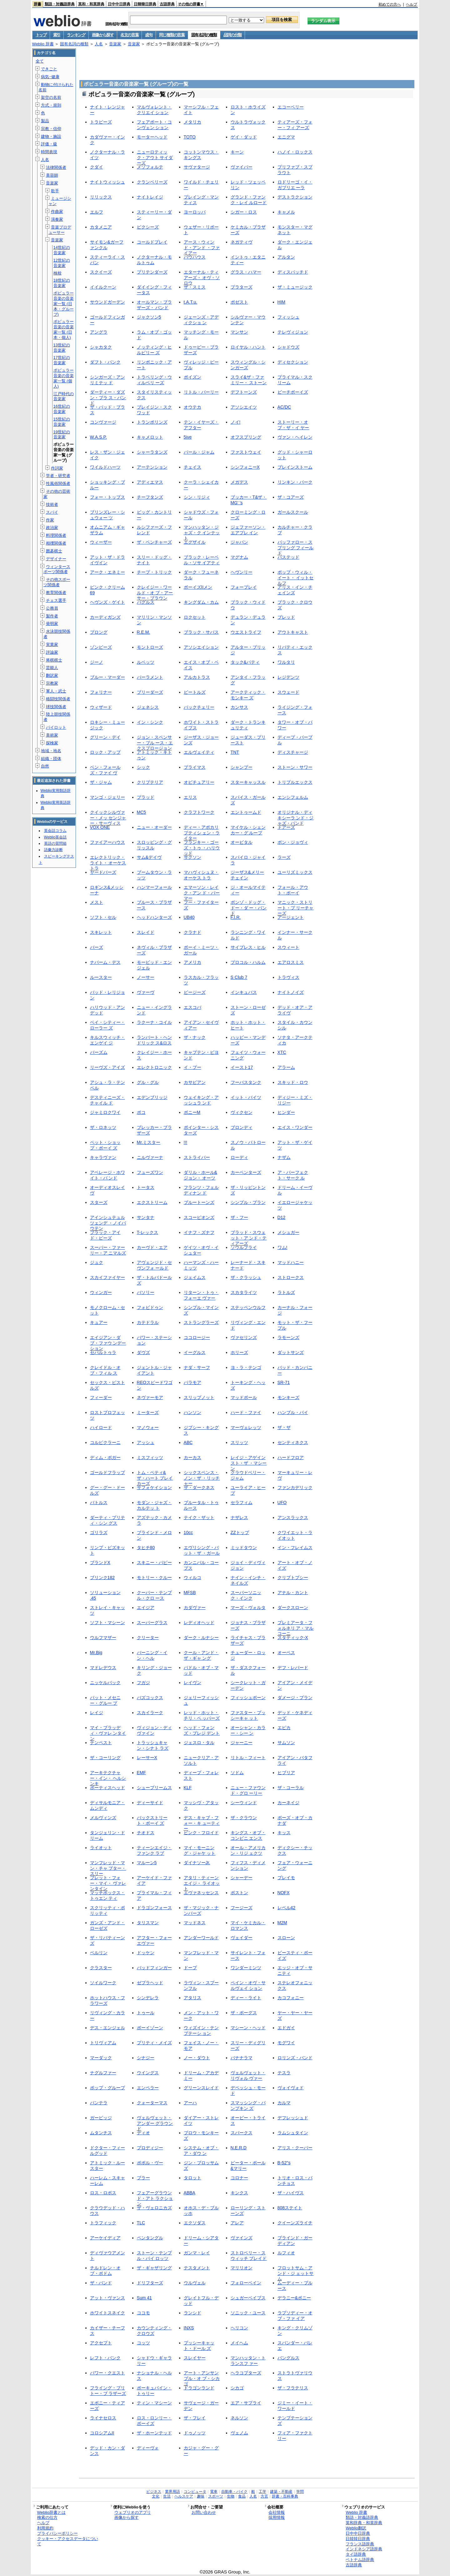  Describe the element at coordinates (141, 812) in the screenshot. I see `MC5` at that location.